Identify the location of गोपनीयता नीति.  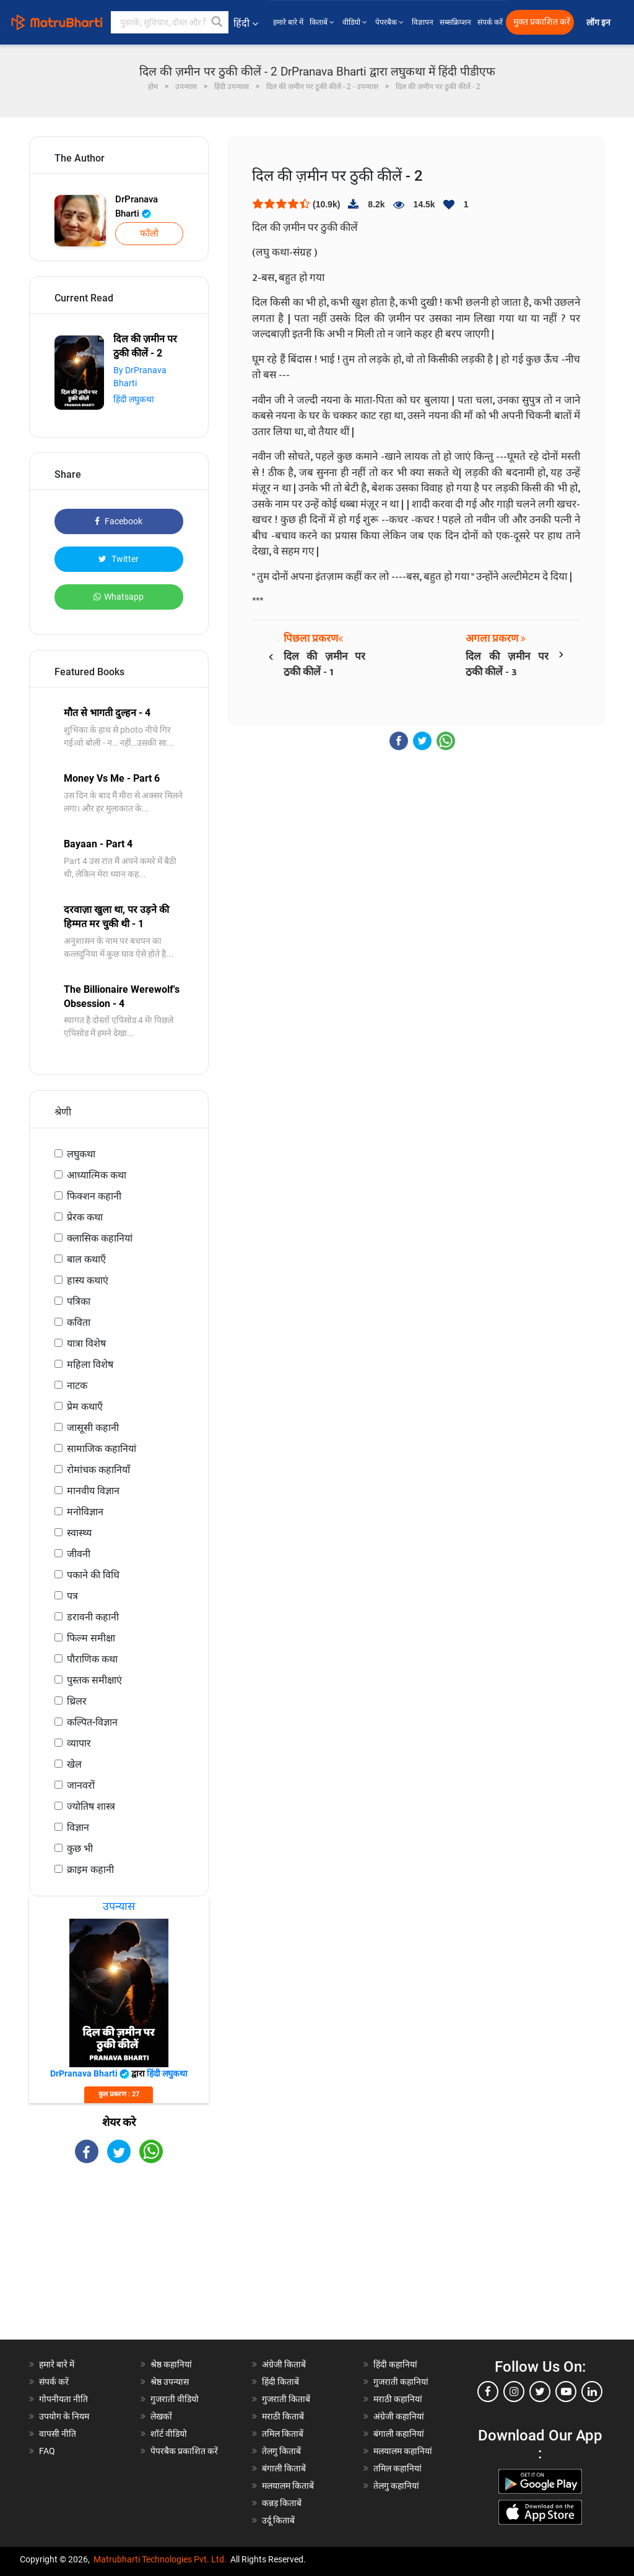
(63, 2399).